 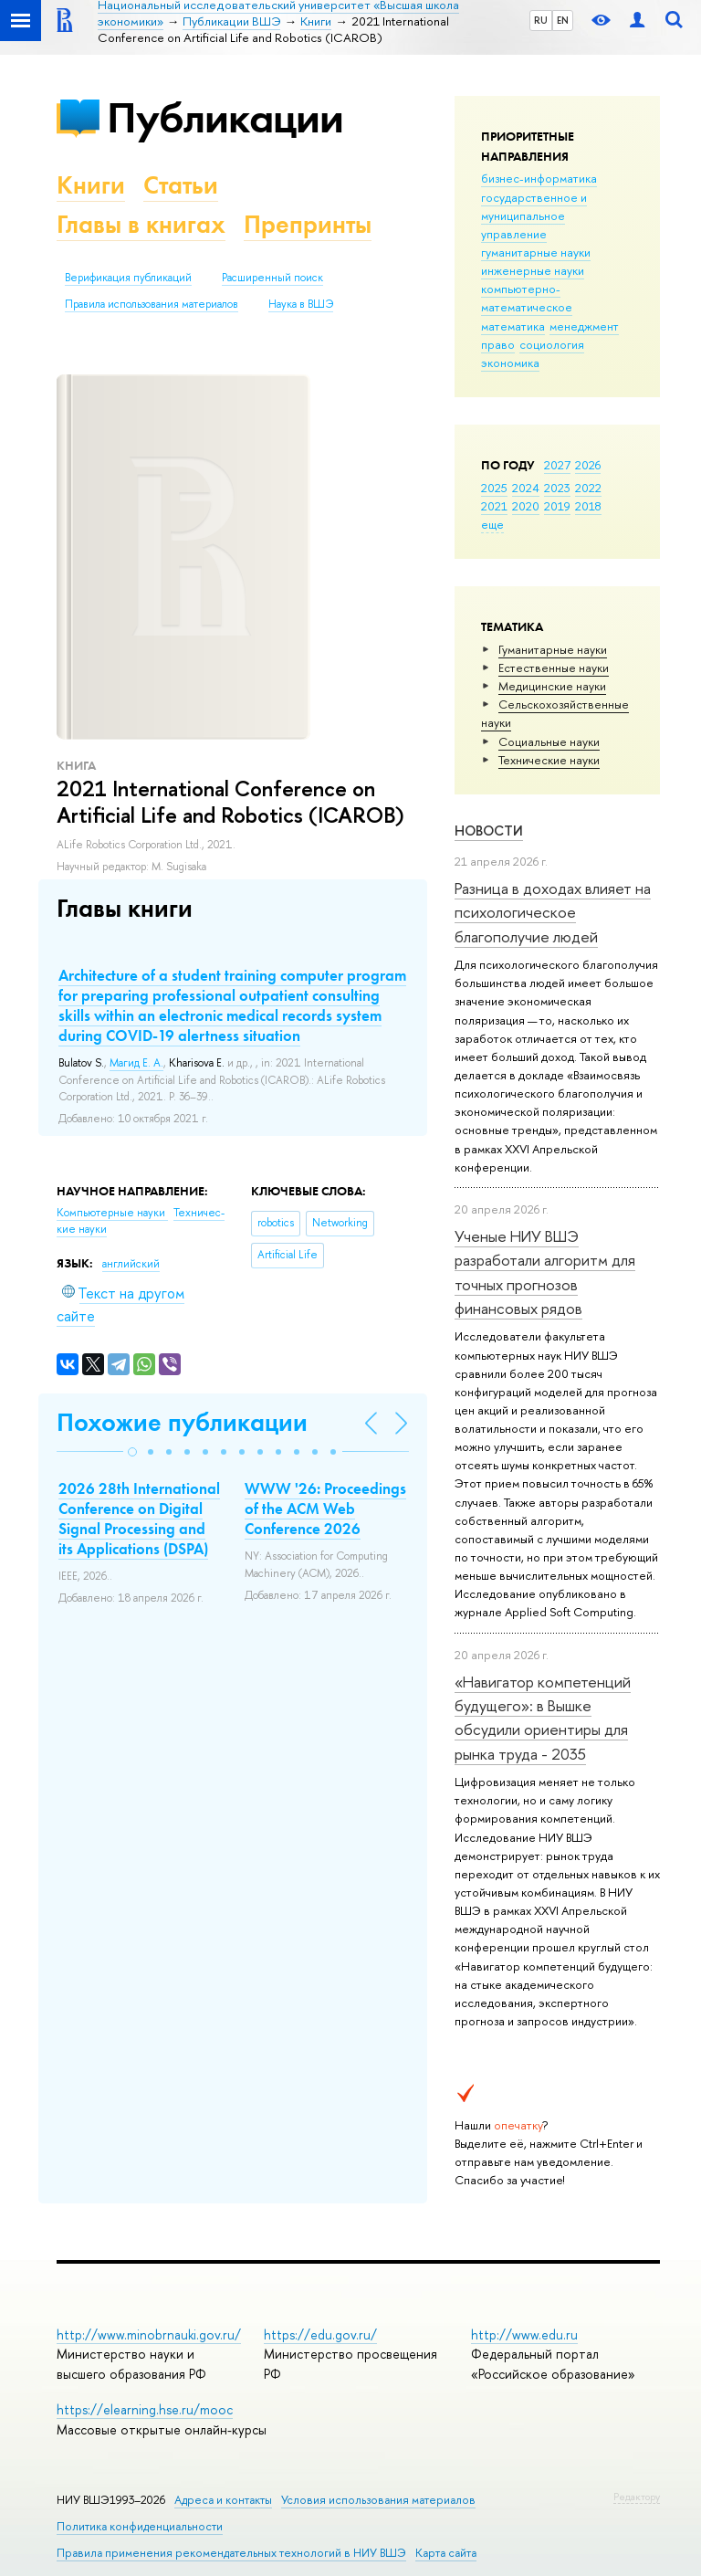 What do you see at coordinates (494, 487) in the screenshot?
I see `2025` at bounding box center [494, 487].